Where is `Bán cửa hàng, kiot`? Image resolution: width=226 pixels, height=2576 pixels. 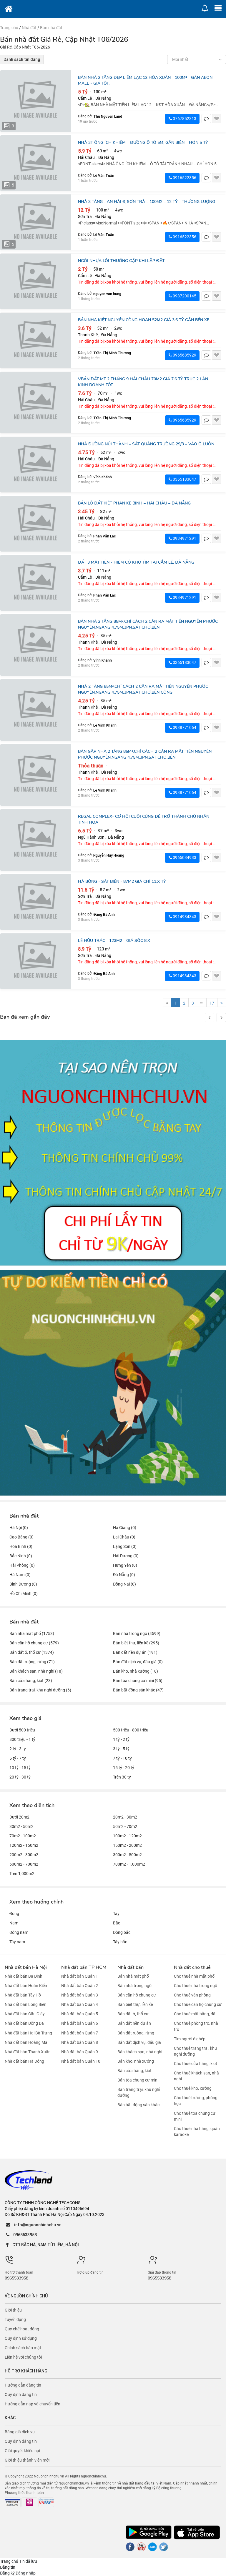
Bán cửa hàng, kiot is located at coordinates (134, 2070).